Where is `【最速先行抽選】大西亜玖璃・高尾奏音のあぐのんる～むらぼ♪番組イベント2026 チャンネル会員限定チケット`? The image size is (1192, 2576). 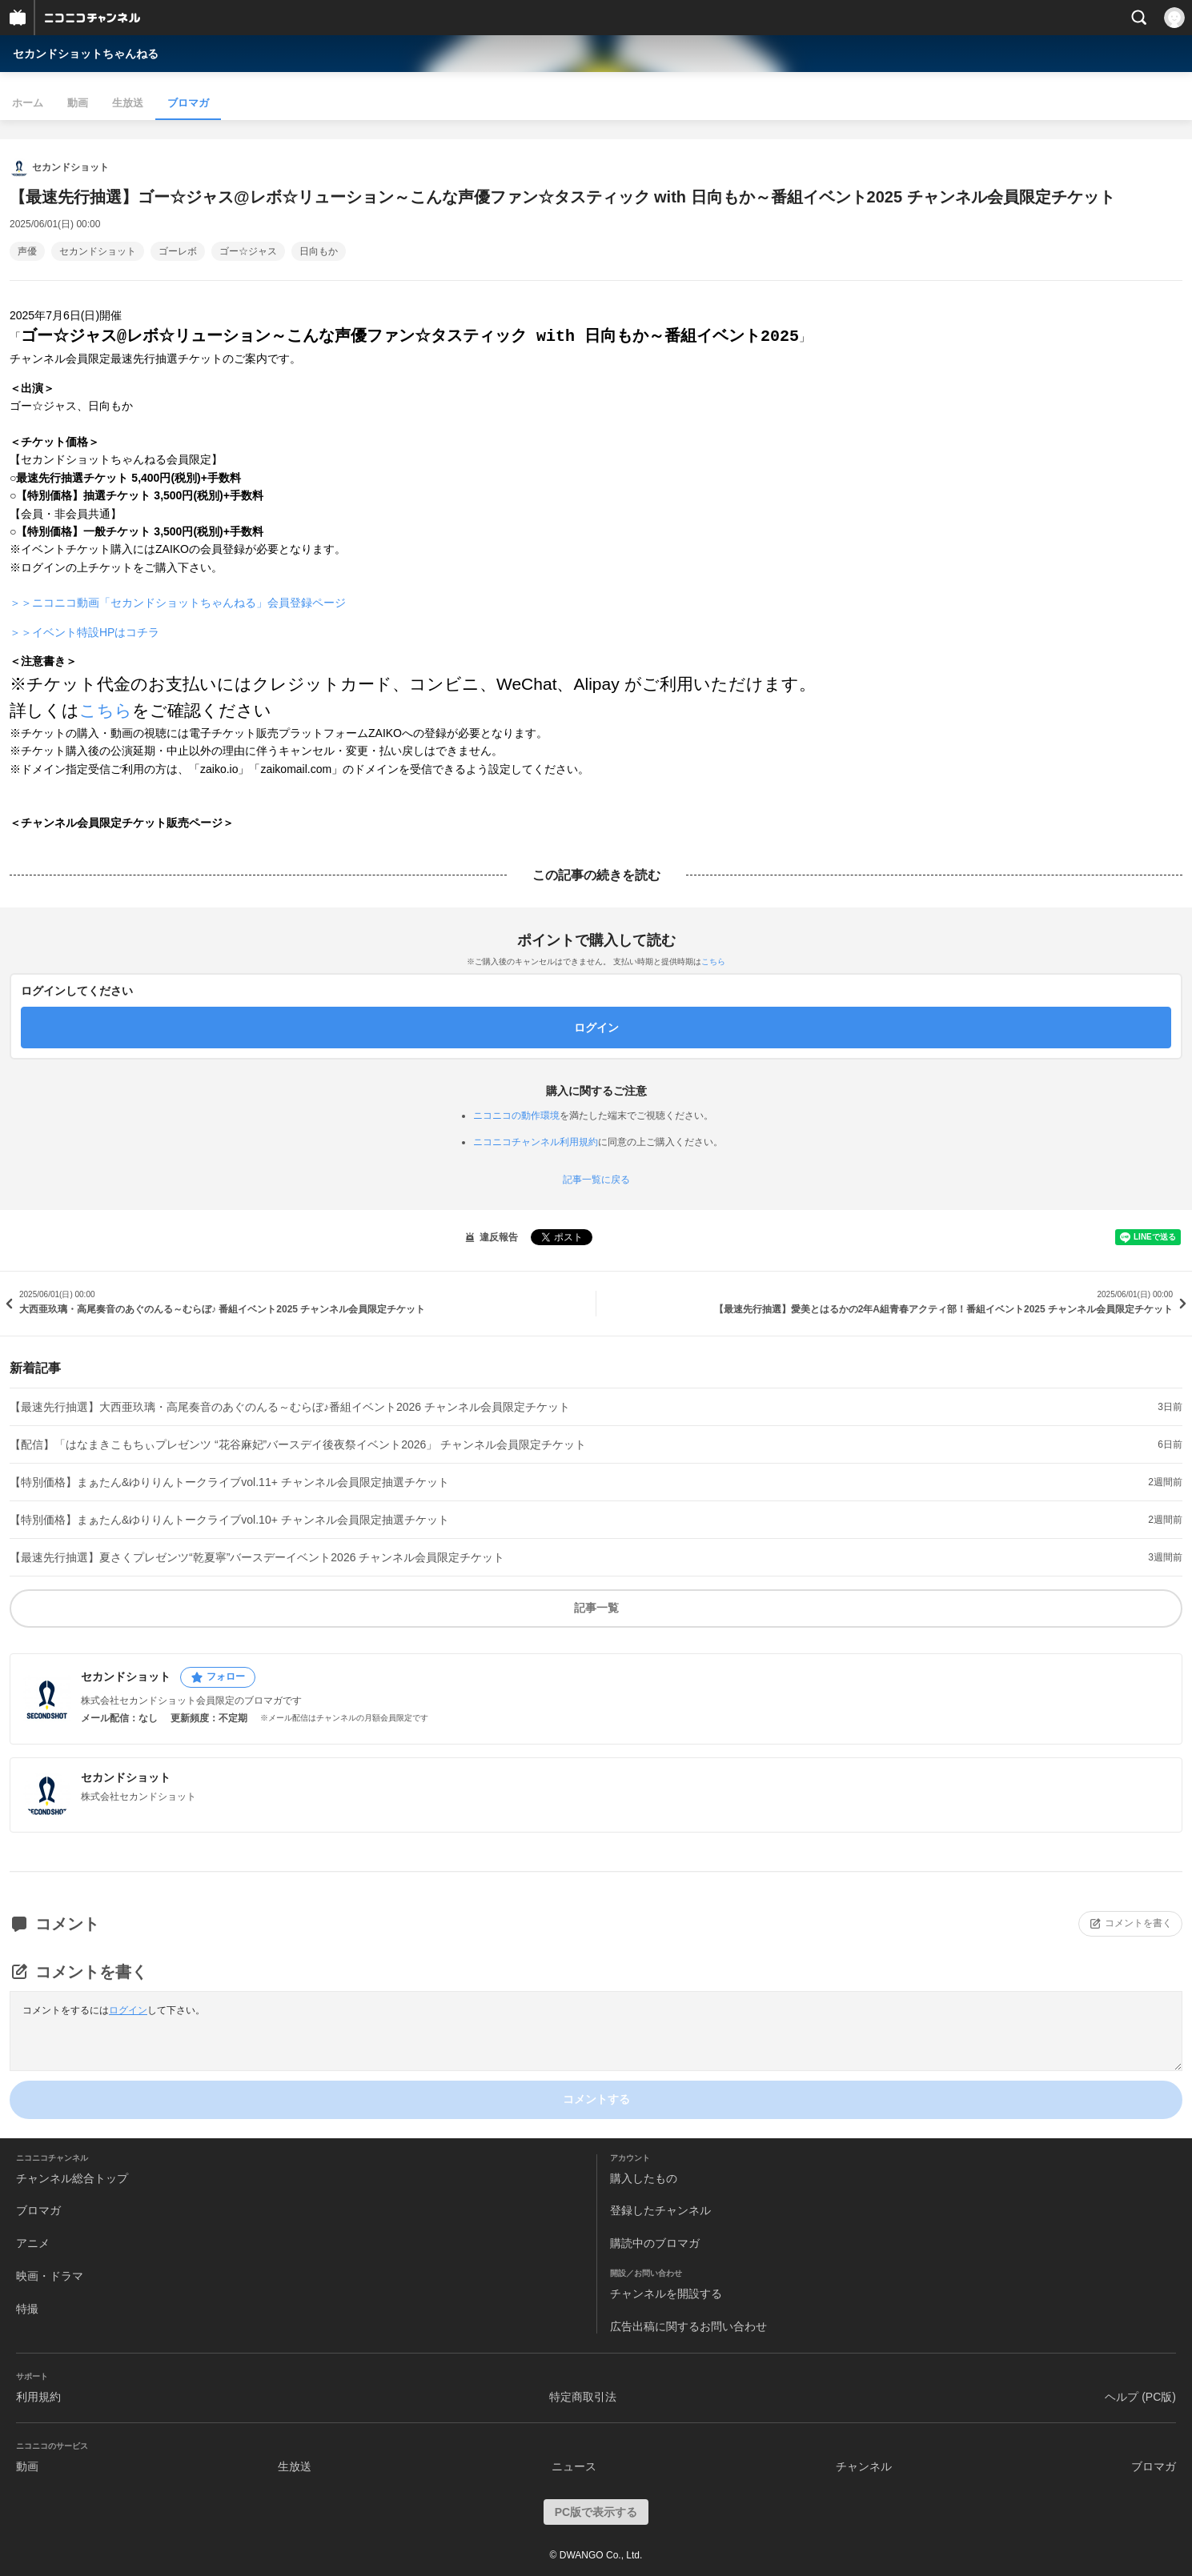
【最速先行抽選】大西亜玖璃・高尾奏音のあぐのんる～むらぼ♪番組イベント2026 チャンネル会員限定チケット is located at coordinates (290, 1406).